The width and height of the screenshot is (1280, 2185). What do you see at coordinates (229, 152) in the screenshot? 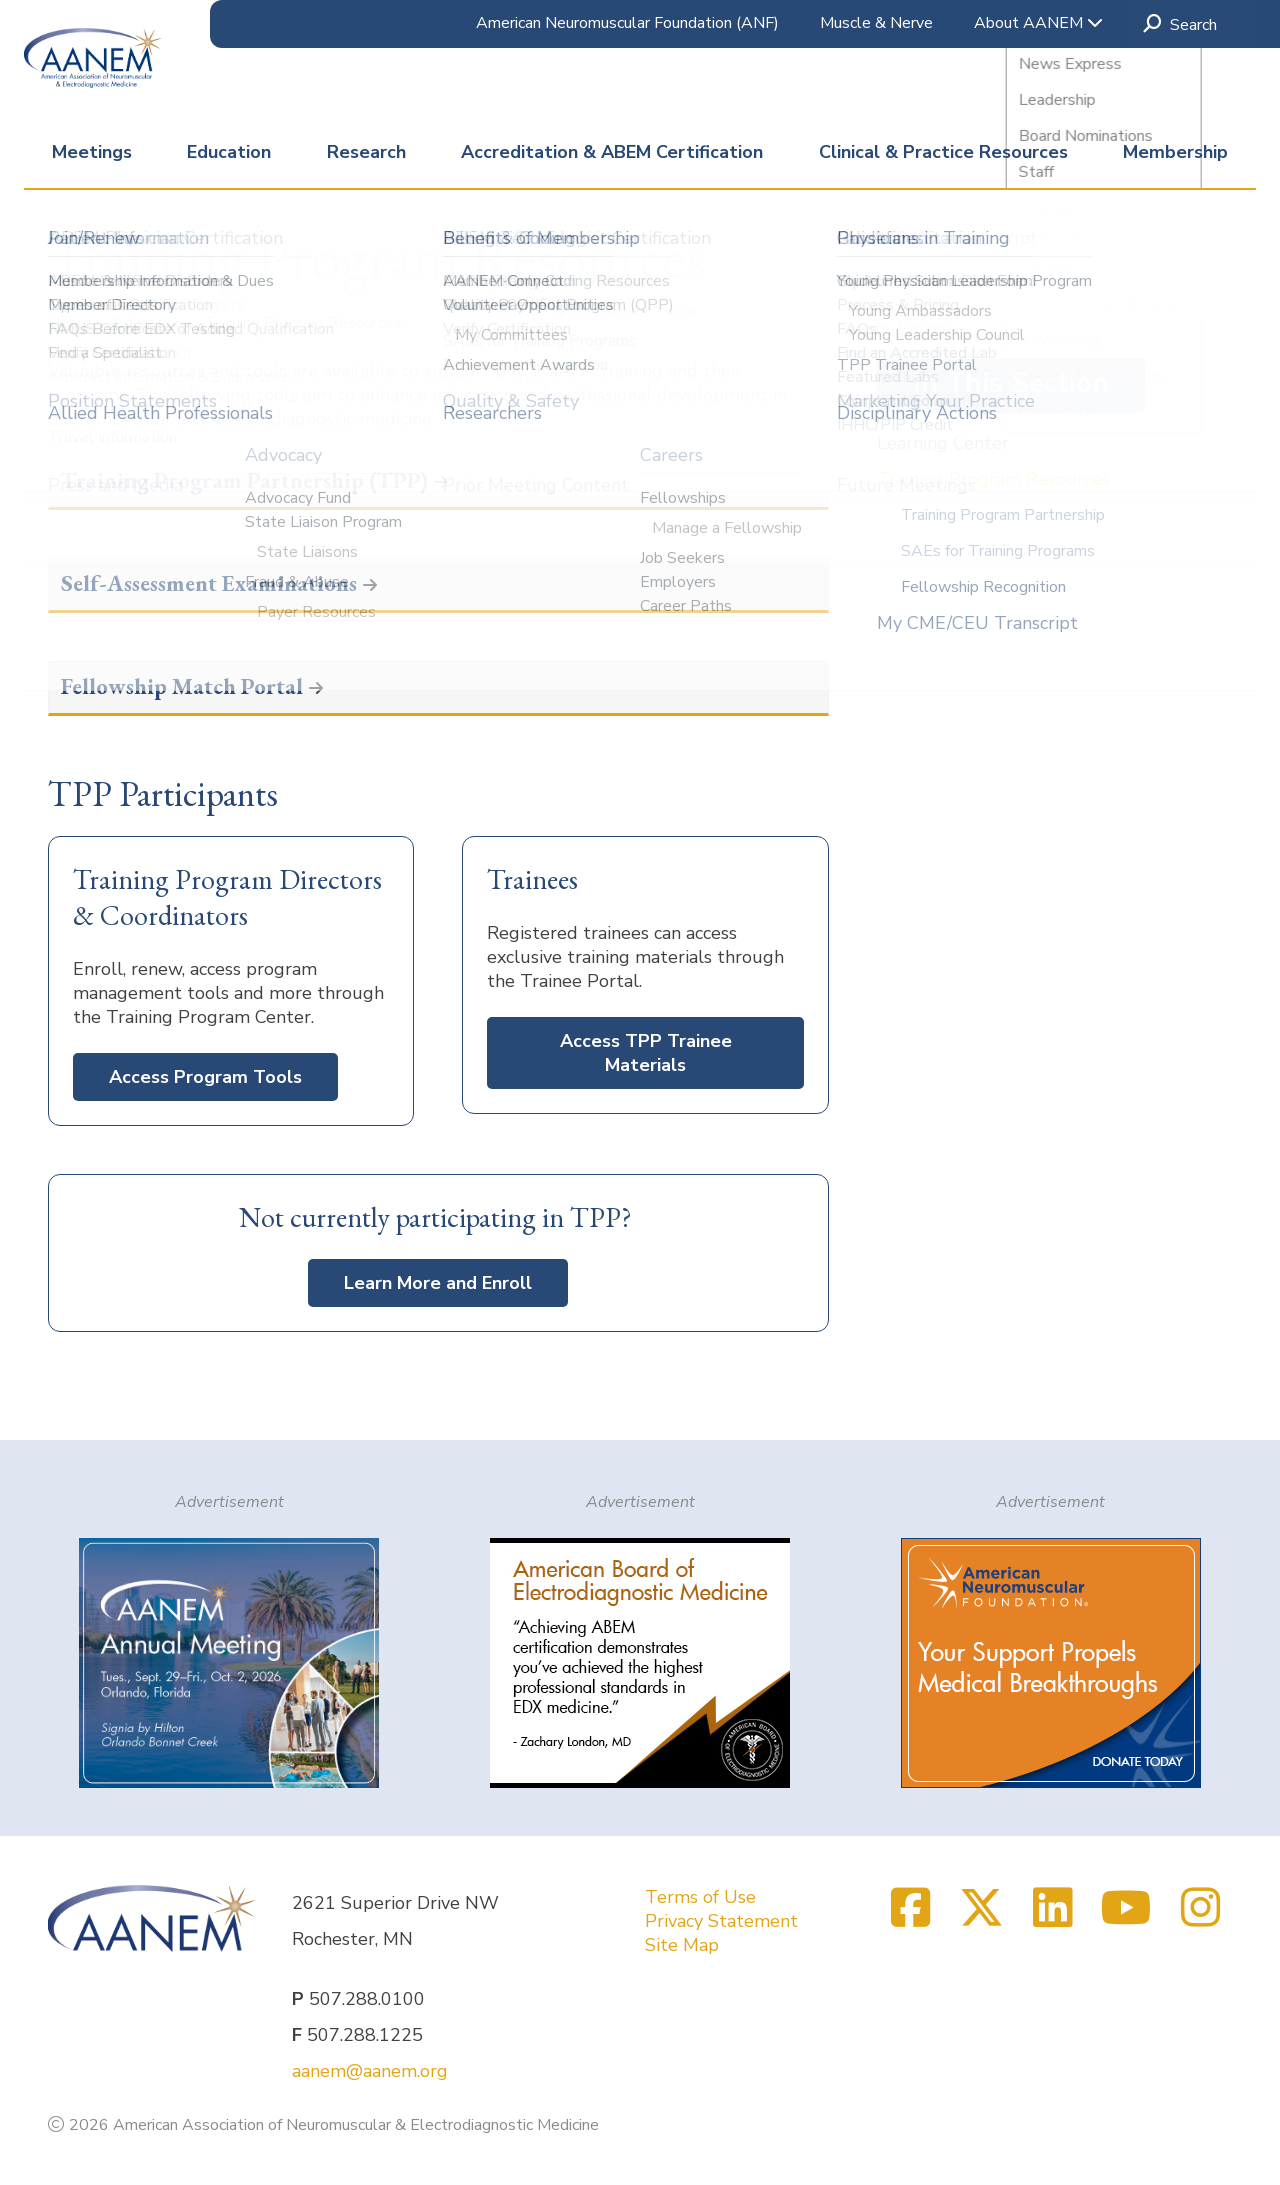
I see `Education` at bounding box center [229, 152].